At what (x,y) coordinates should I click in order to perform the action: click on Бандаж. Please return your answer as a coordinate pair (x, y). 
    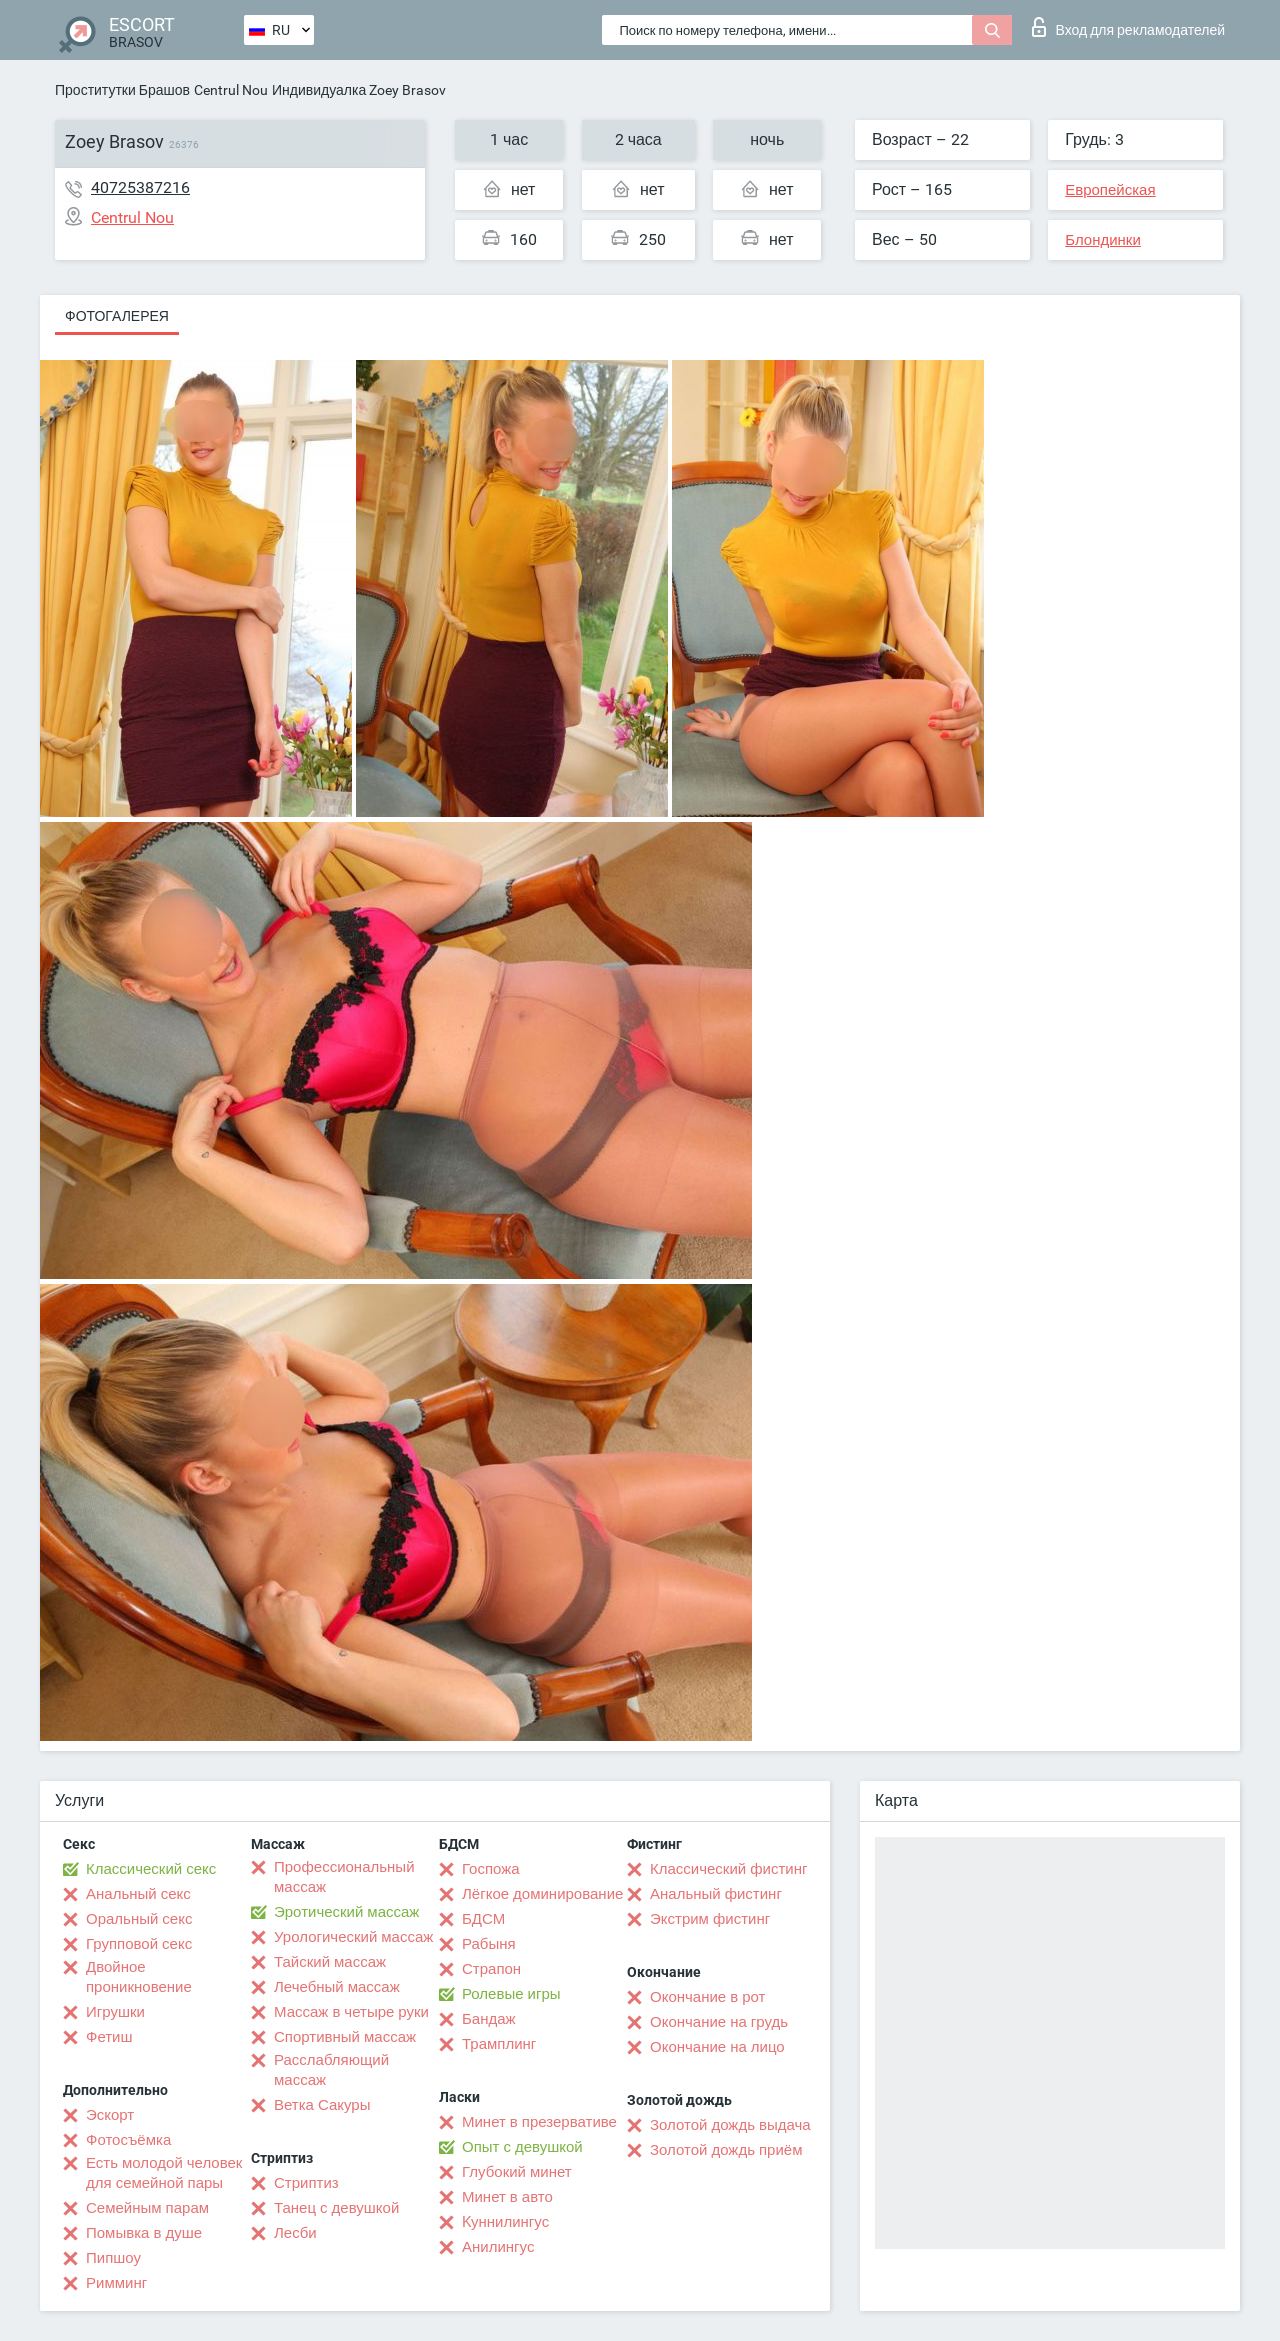
    Looking at the image, I should click on (489, 2019).